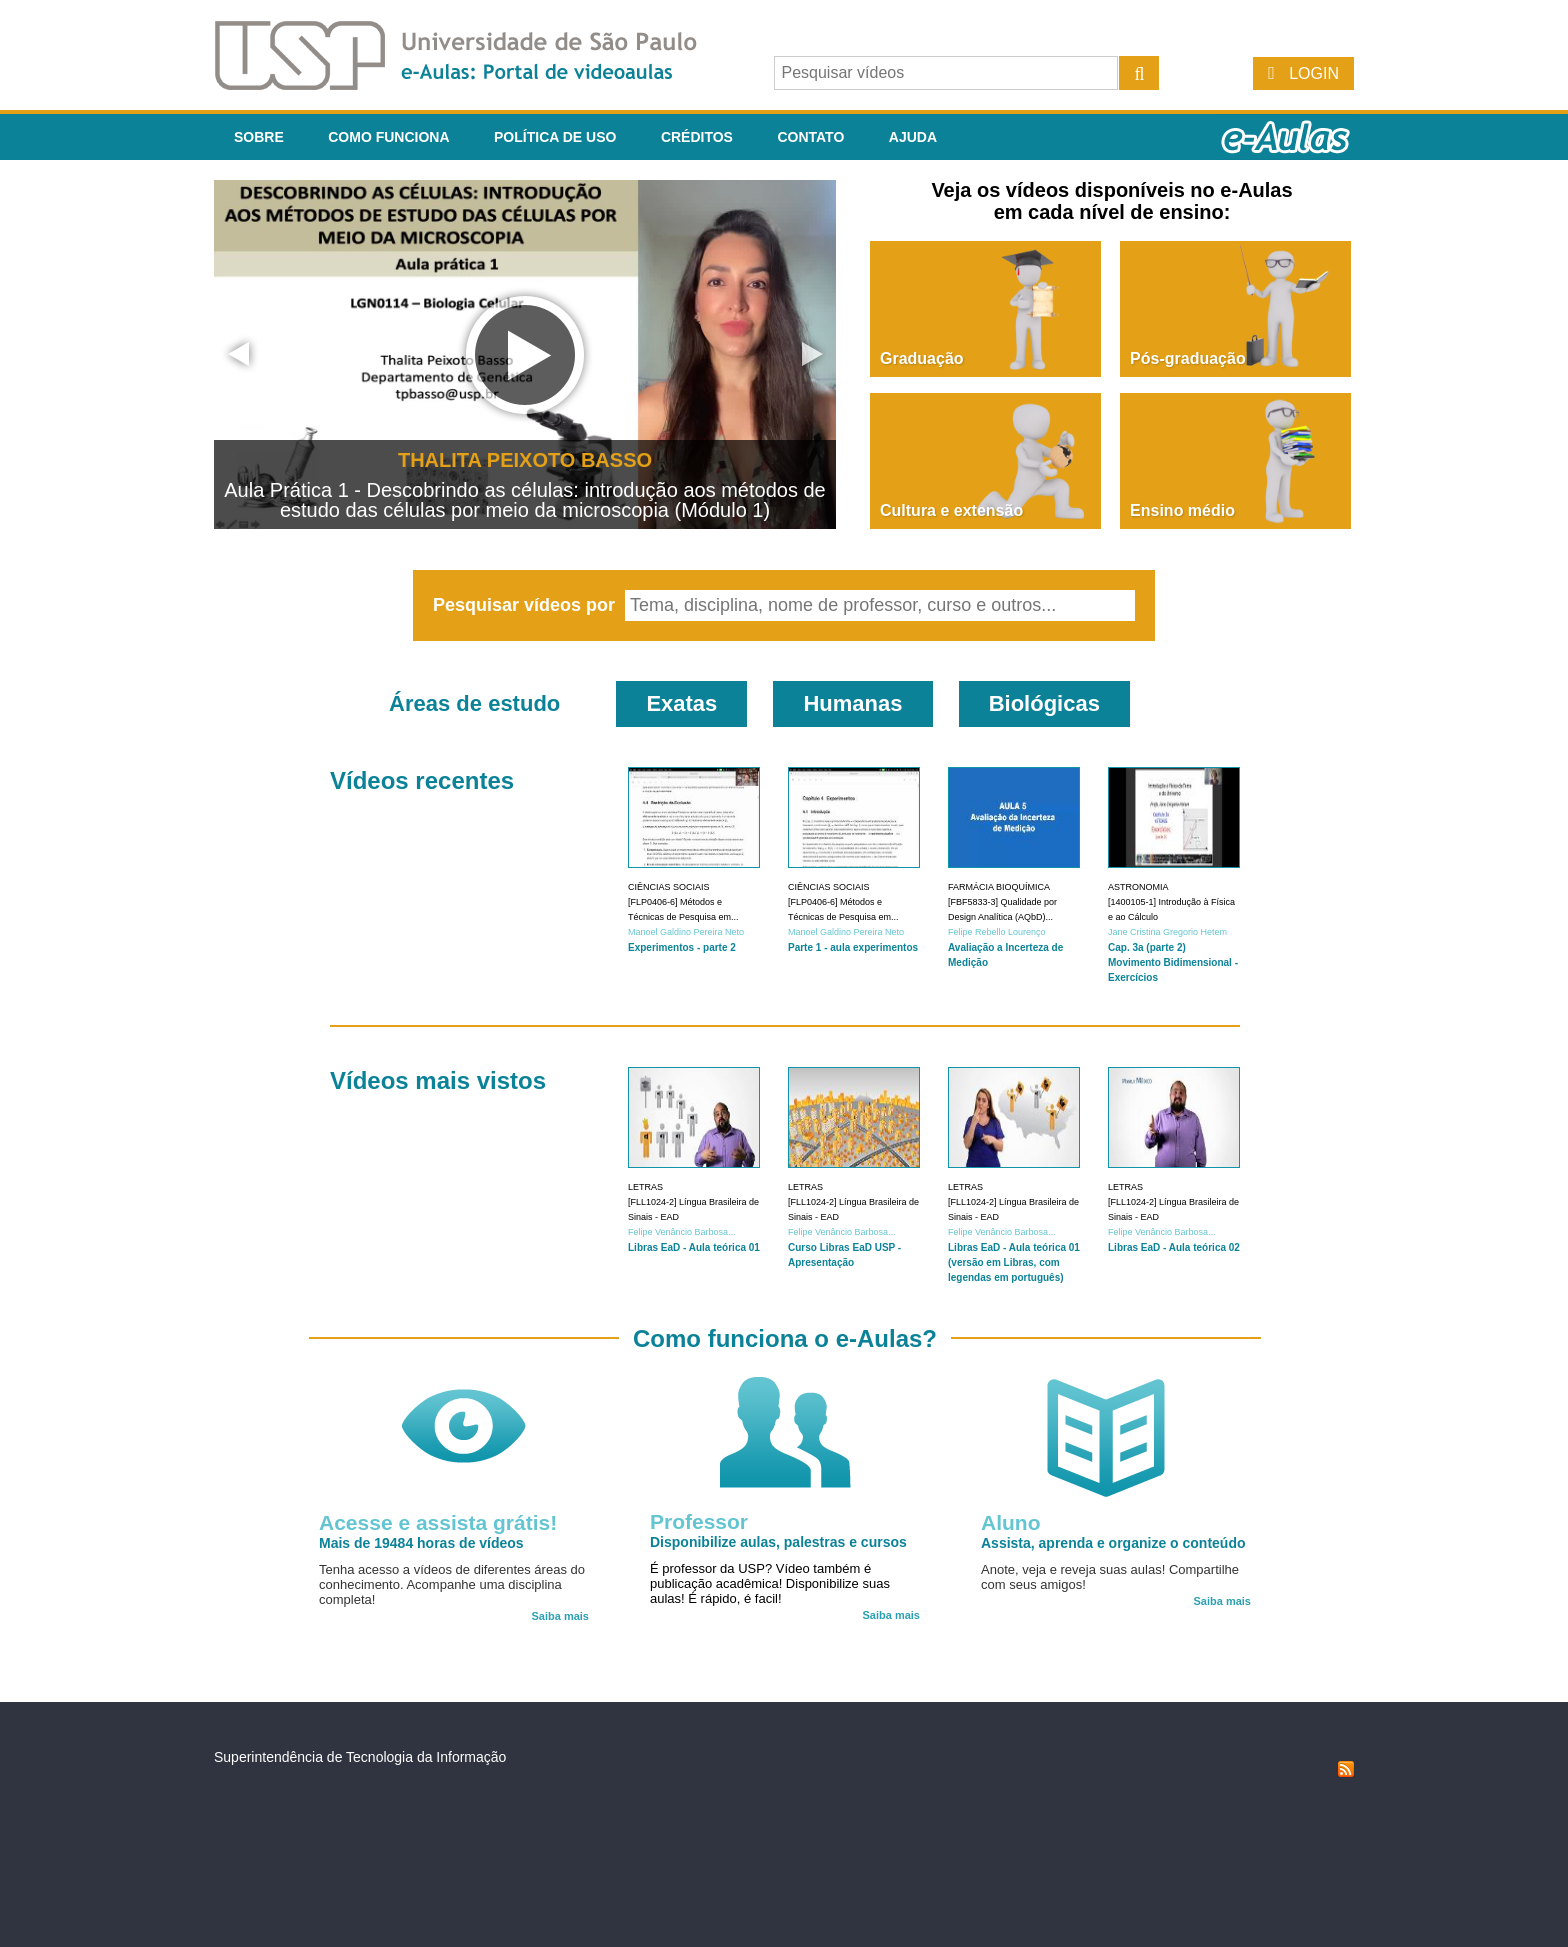  Describe the element at coordinates (697, 137) in the screenshot. I see `Créditos` at that location.